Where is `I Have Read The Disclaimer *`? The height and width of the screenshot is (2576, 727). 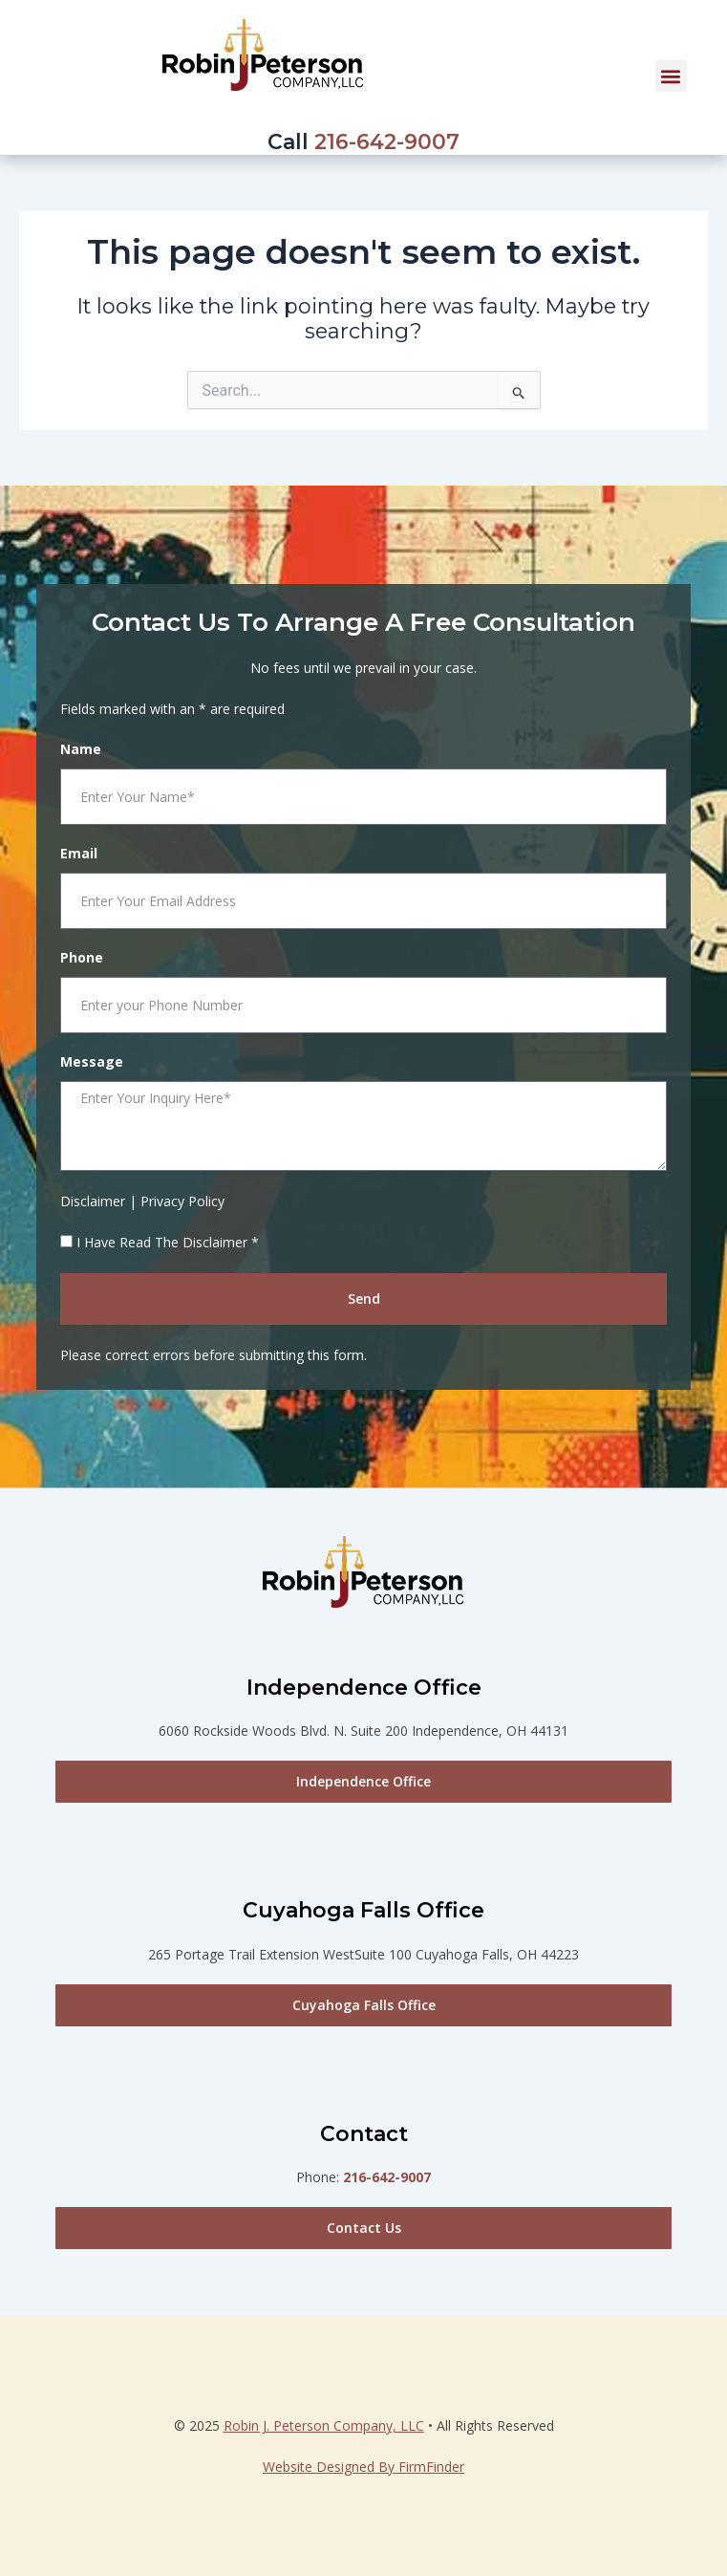 I Have Read The Disclaimer * is located at coordinates (167, 1242).